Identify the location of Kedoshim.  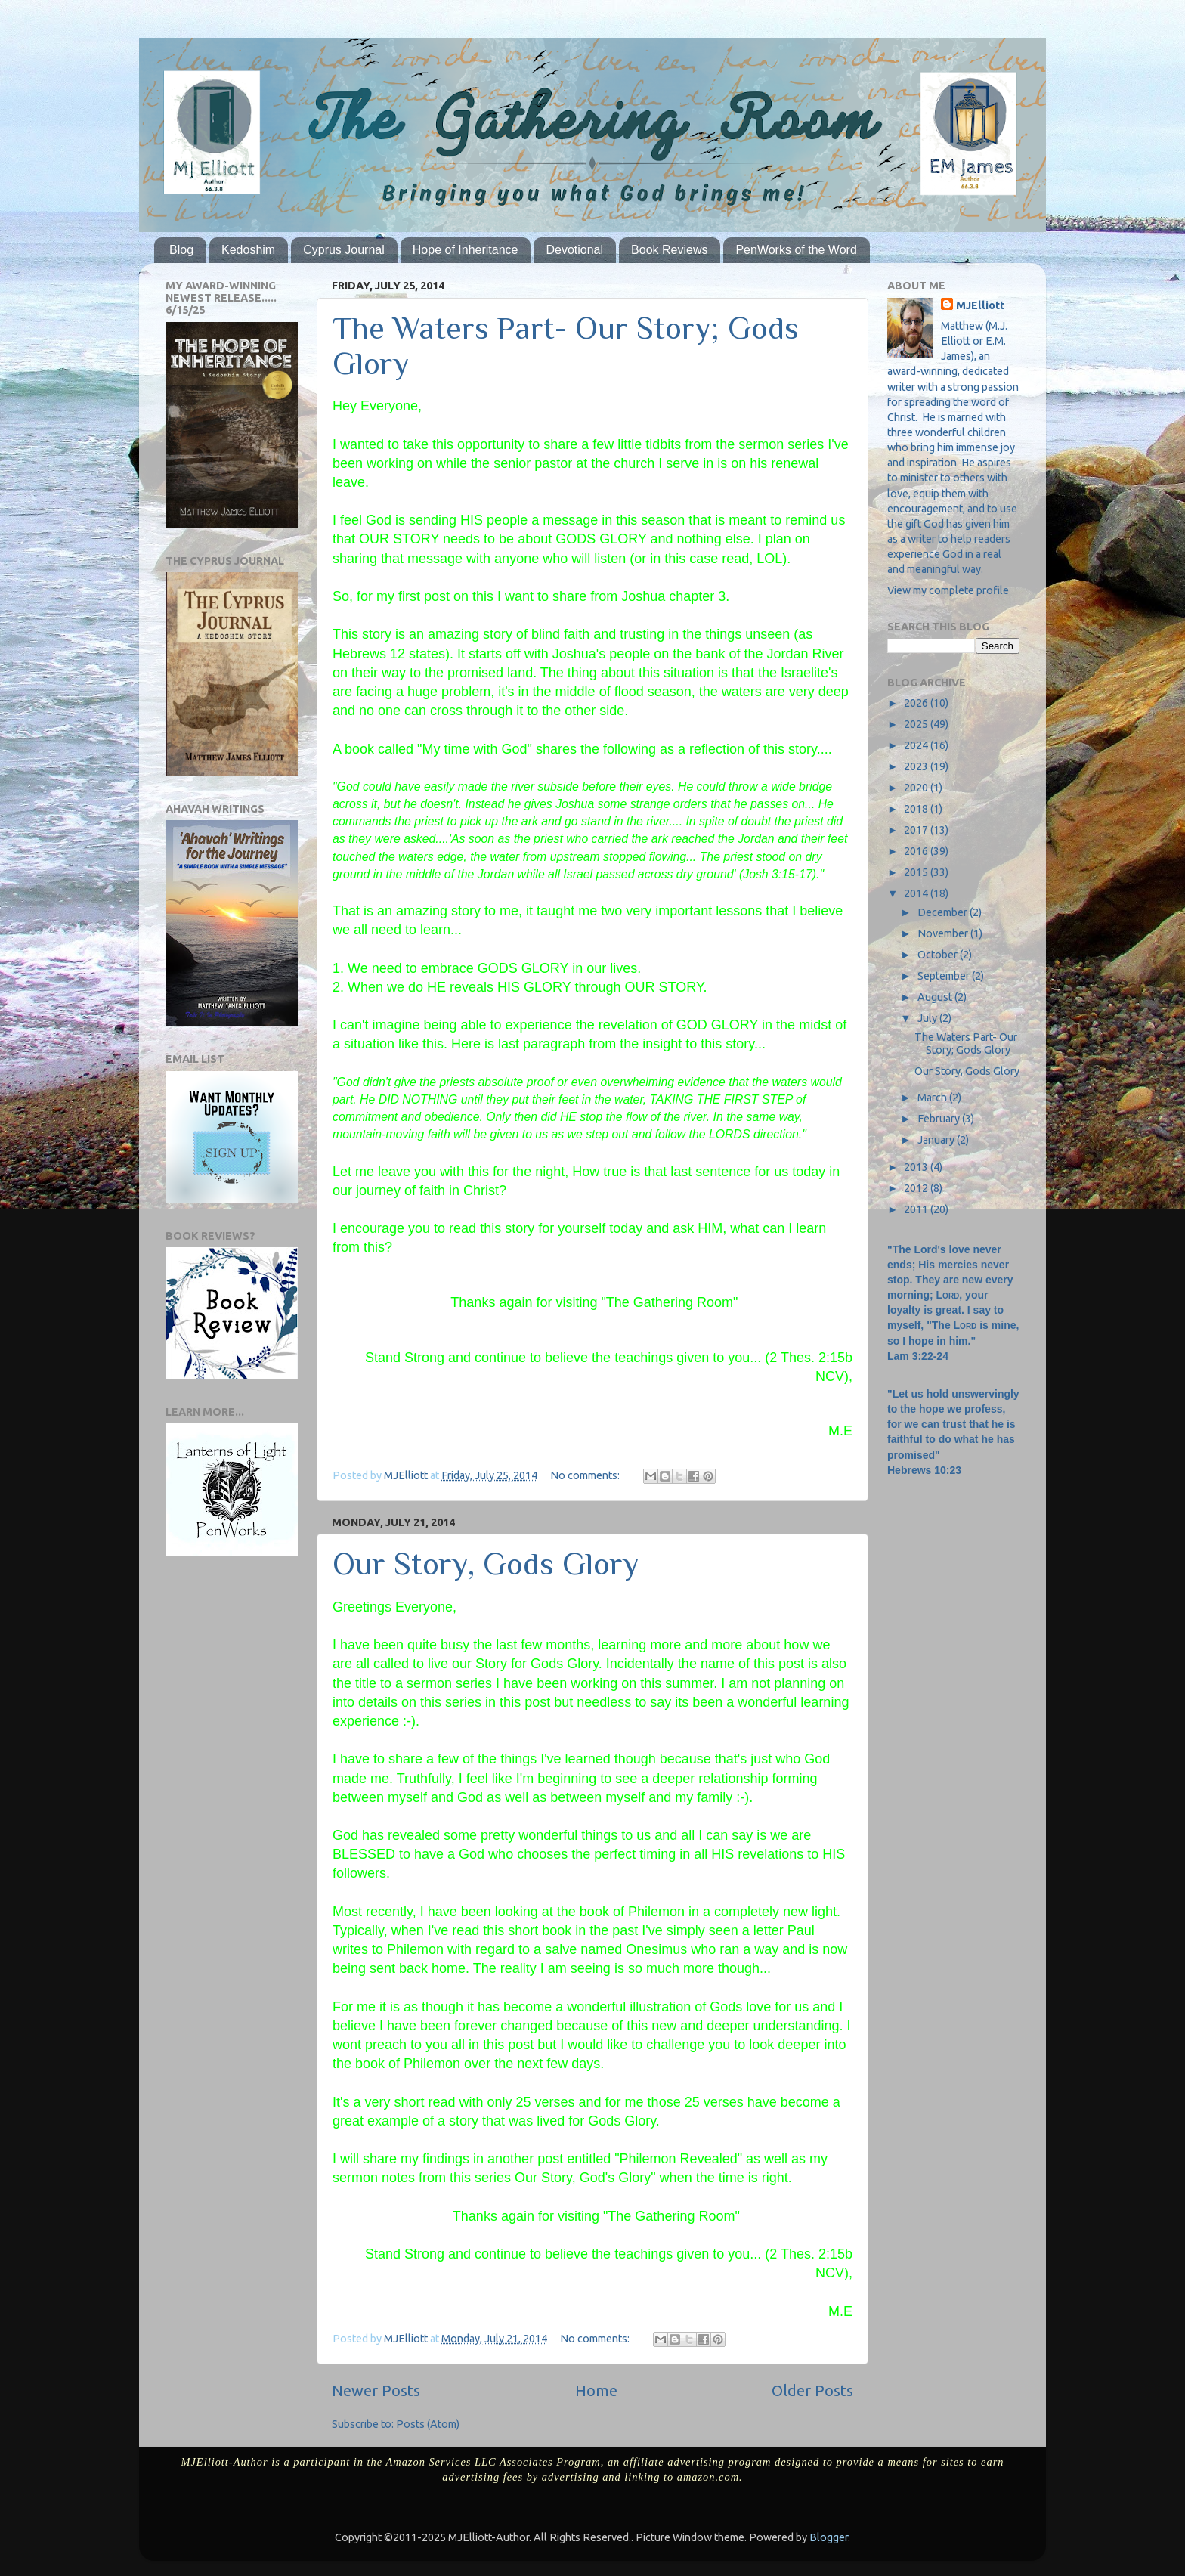
(248, 249).